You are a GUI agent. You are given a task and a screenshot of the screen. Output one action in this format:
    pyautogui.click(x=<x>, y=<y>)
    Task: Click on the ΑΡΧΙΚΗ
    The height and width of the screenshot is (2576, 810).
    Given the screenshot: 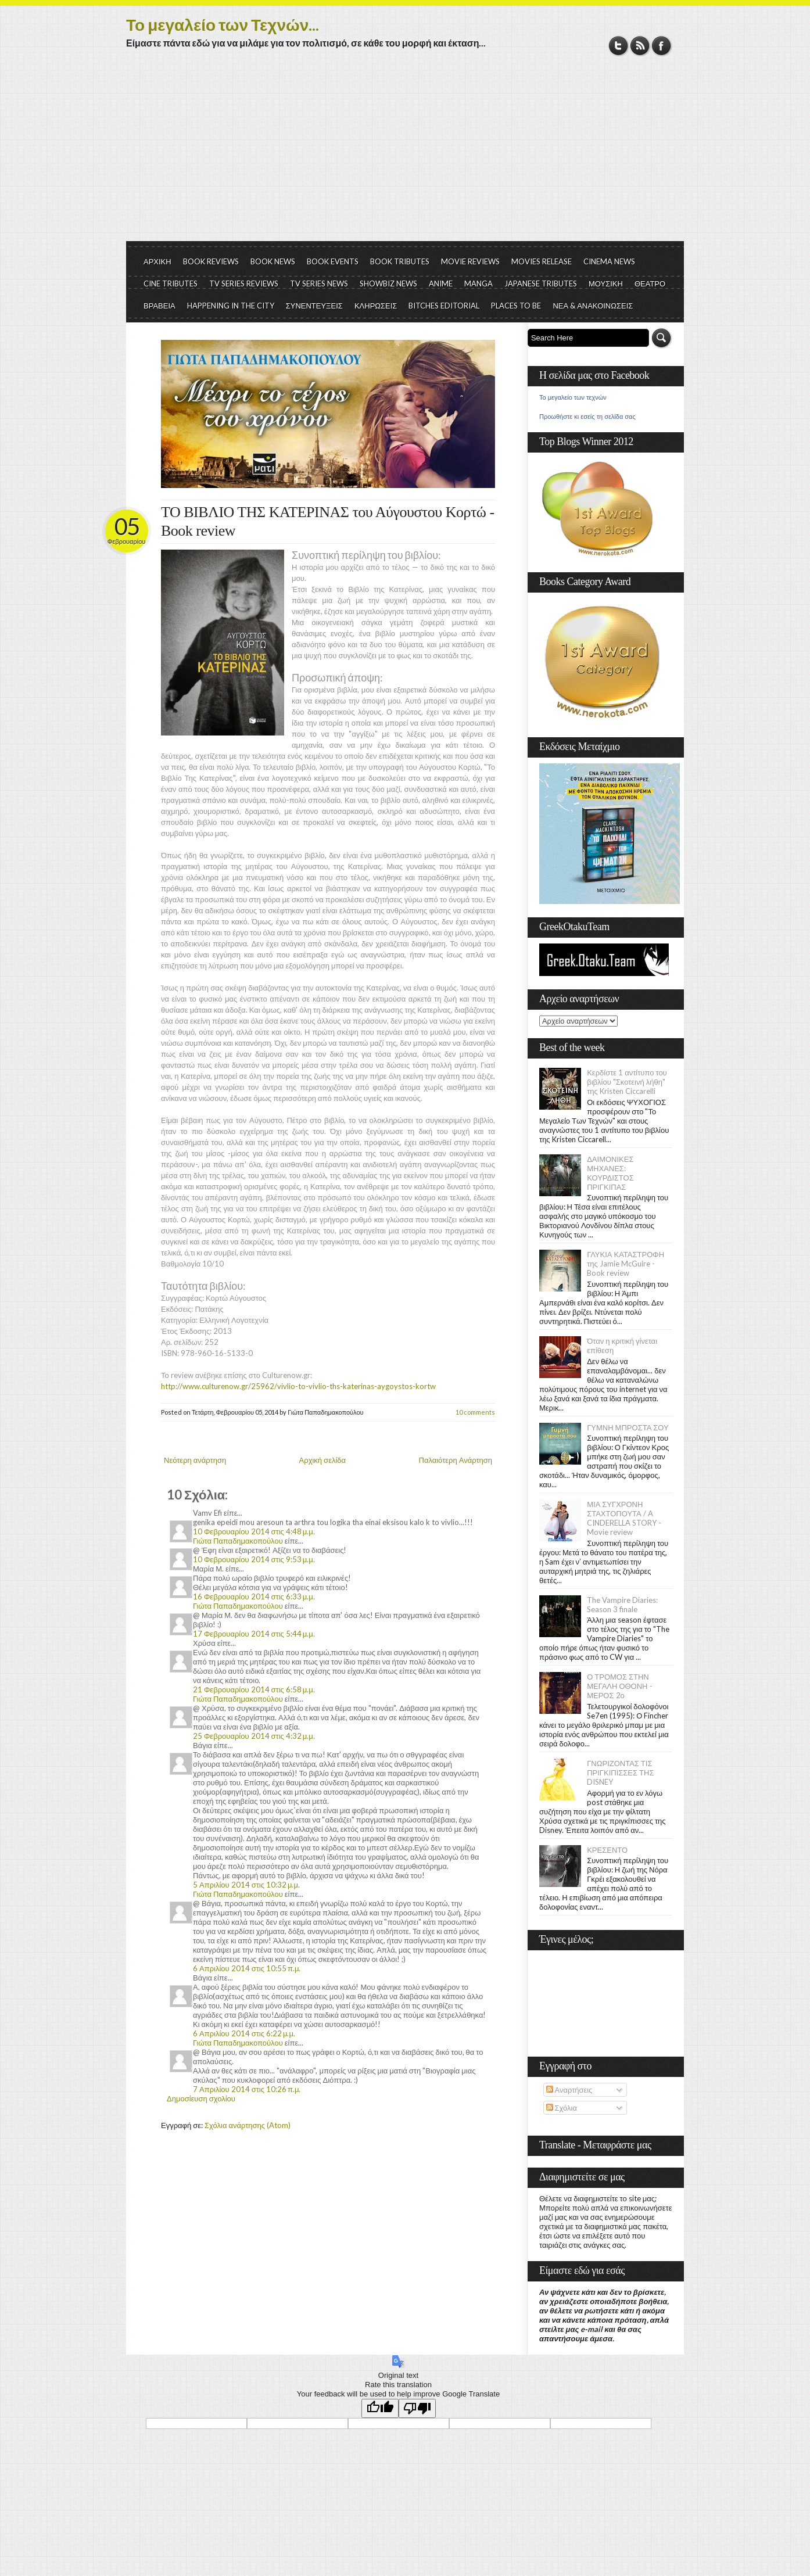 What is the action you would take?
    pyautogui.click(x=157, y=261)
    